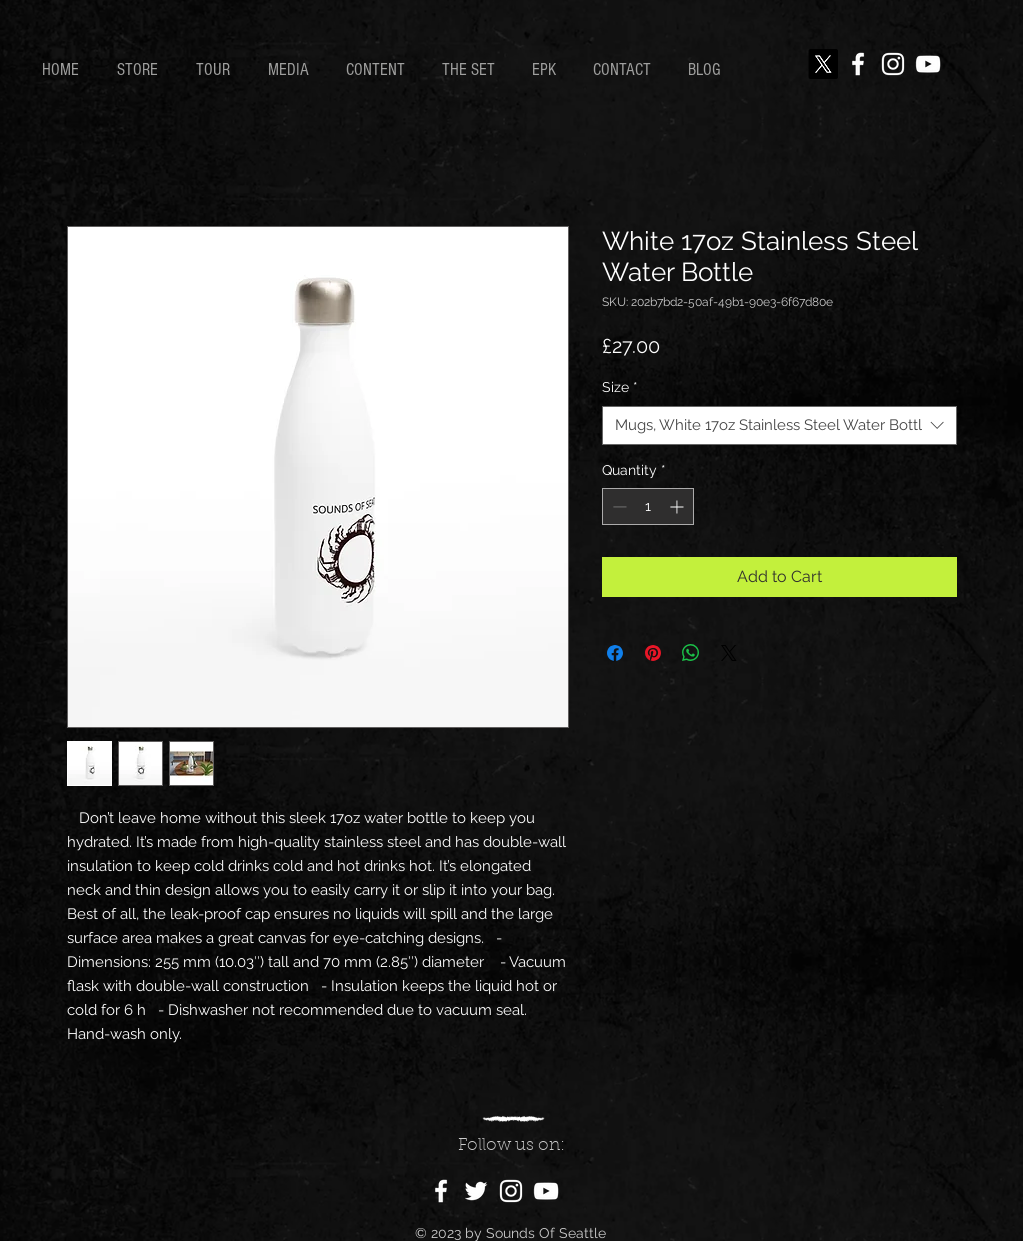 This screenshot has width=1023, height=1241. Describe the element at coordinates (476, 1191) in the screenshot. I see `[Twitter]` at that location.